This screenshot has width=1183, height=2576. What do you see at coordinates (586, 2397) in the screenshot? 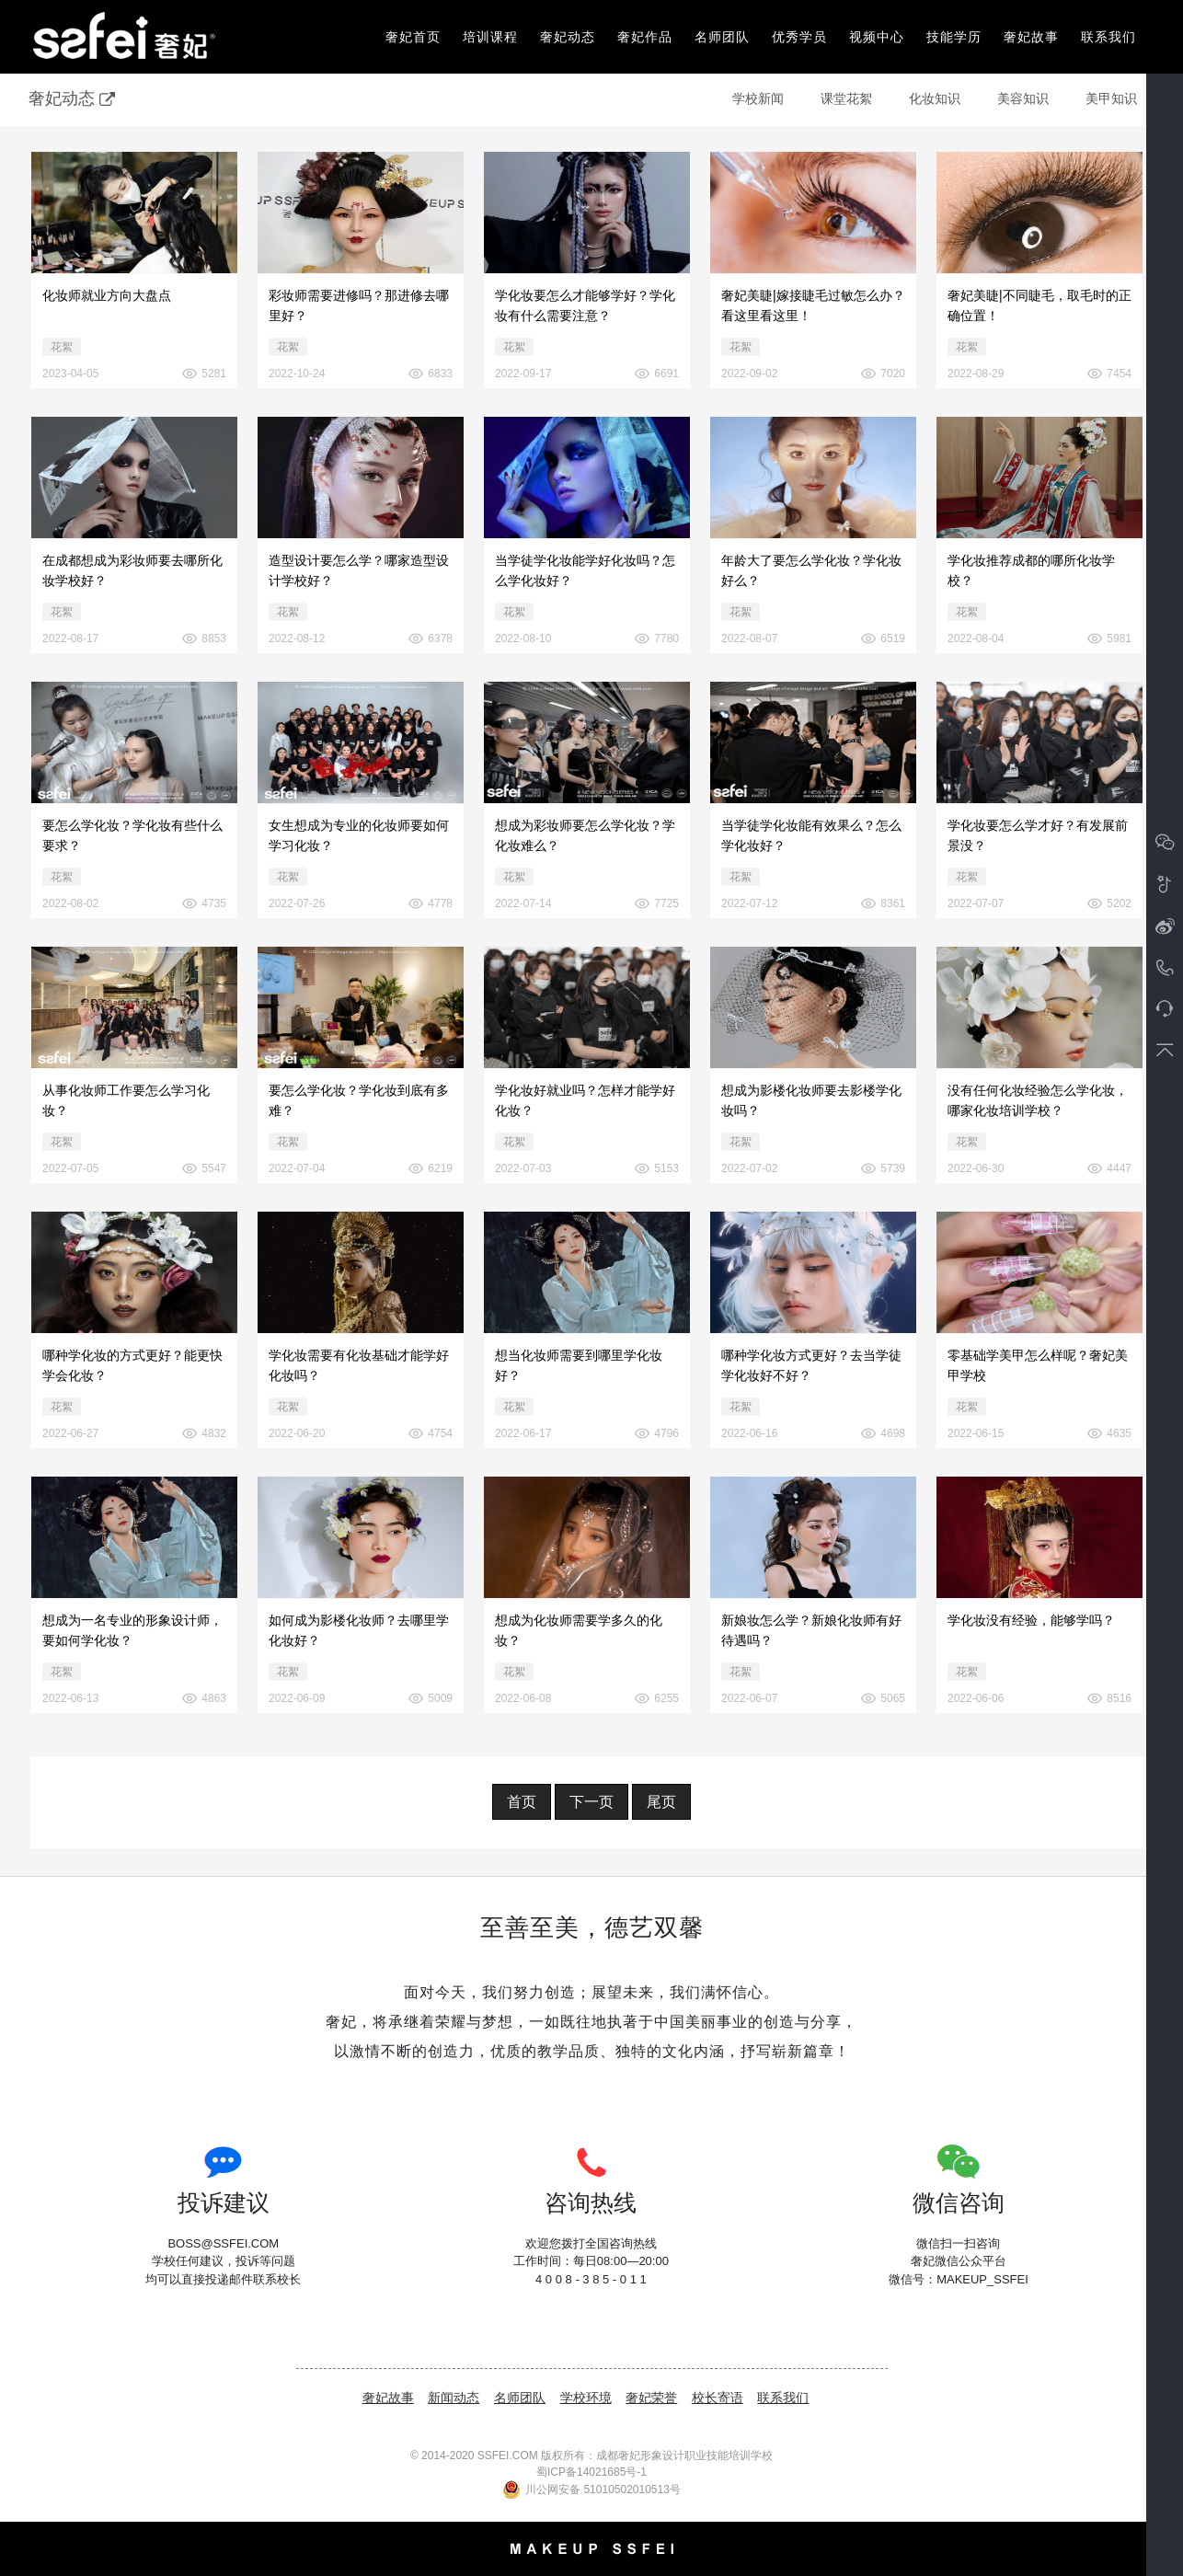
I see `学校环境` at bounding box center [586, 2397].